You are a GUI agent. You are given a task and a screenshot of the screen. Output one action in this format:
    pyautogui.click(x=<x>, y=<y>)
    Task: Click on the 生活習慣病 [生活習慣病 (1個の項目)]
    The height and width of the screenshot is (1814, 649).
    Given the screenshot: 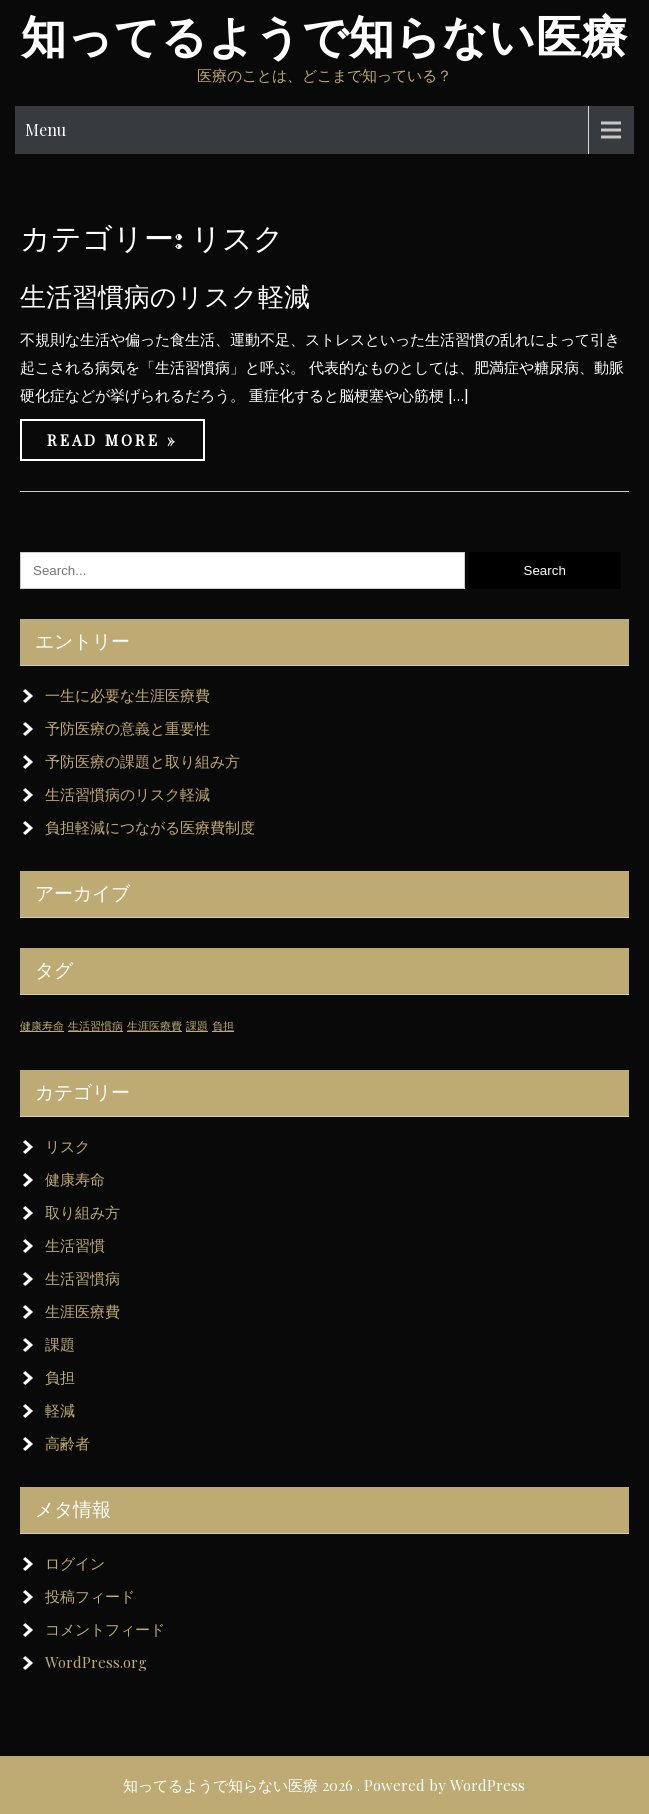 What is the action you would take?
    pyautogui.click(x=95, y=1025)
    